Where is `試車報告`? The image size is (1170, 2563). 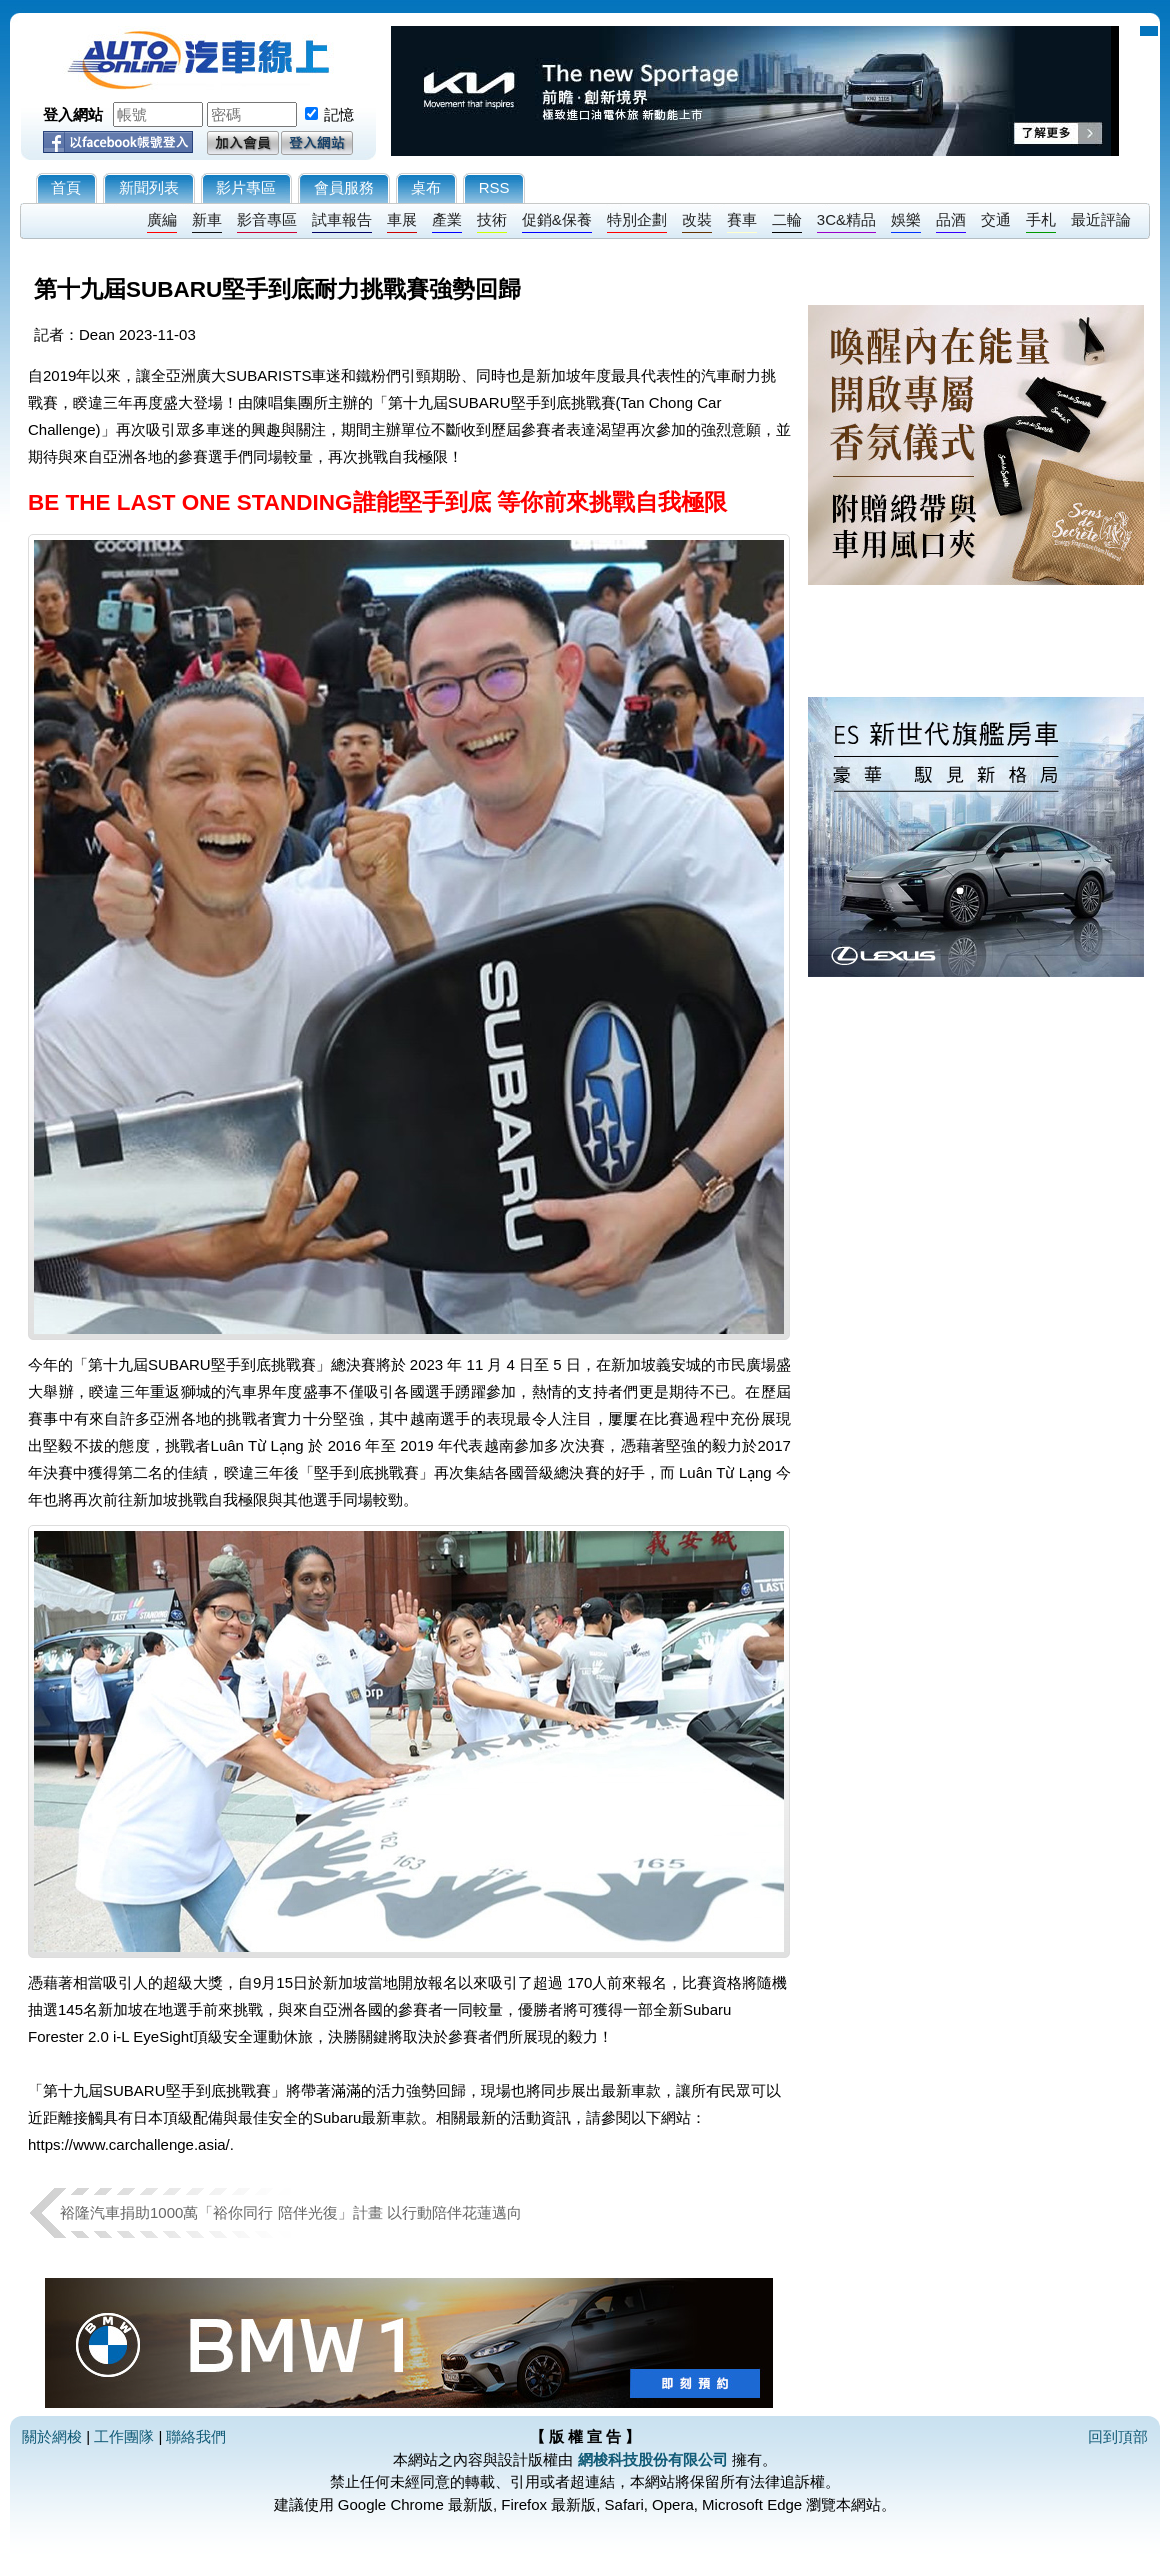
試車報告 is located at coordinates (342, 219).